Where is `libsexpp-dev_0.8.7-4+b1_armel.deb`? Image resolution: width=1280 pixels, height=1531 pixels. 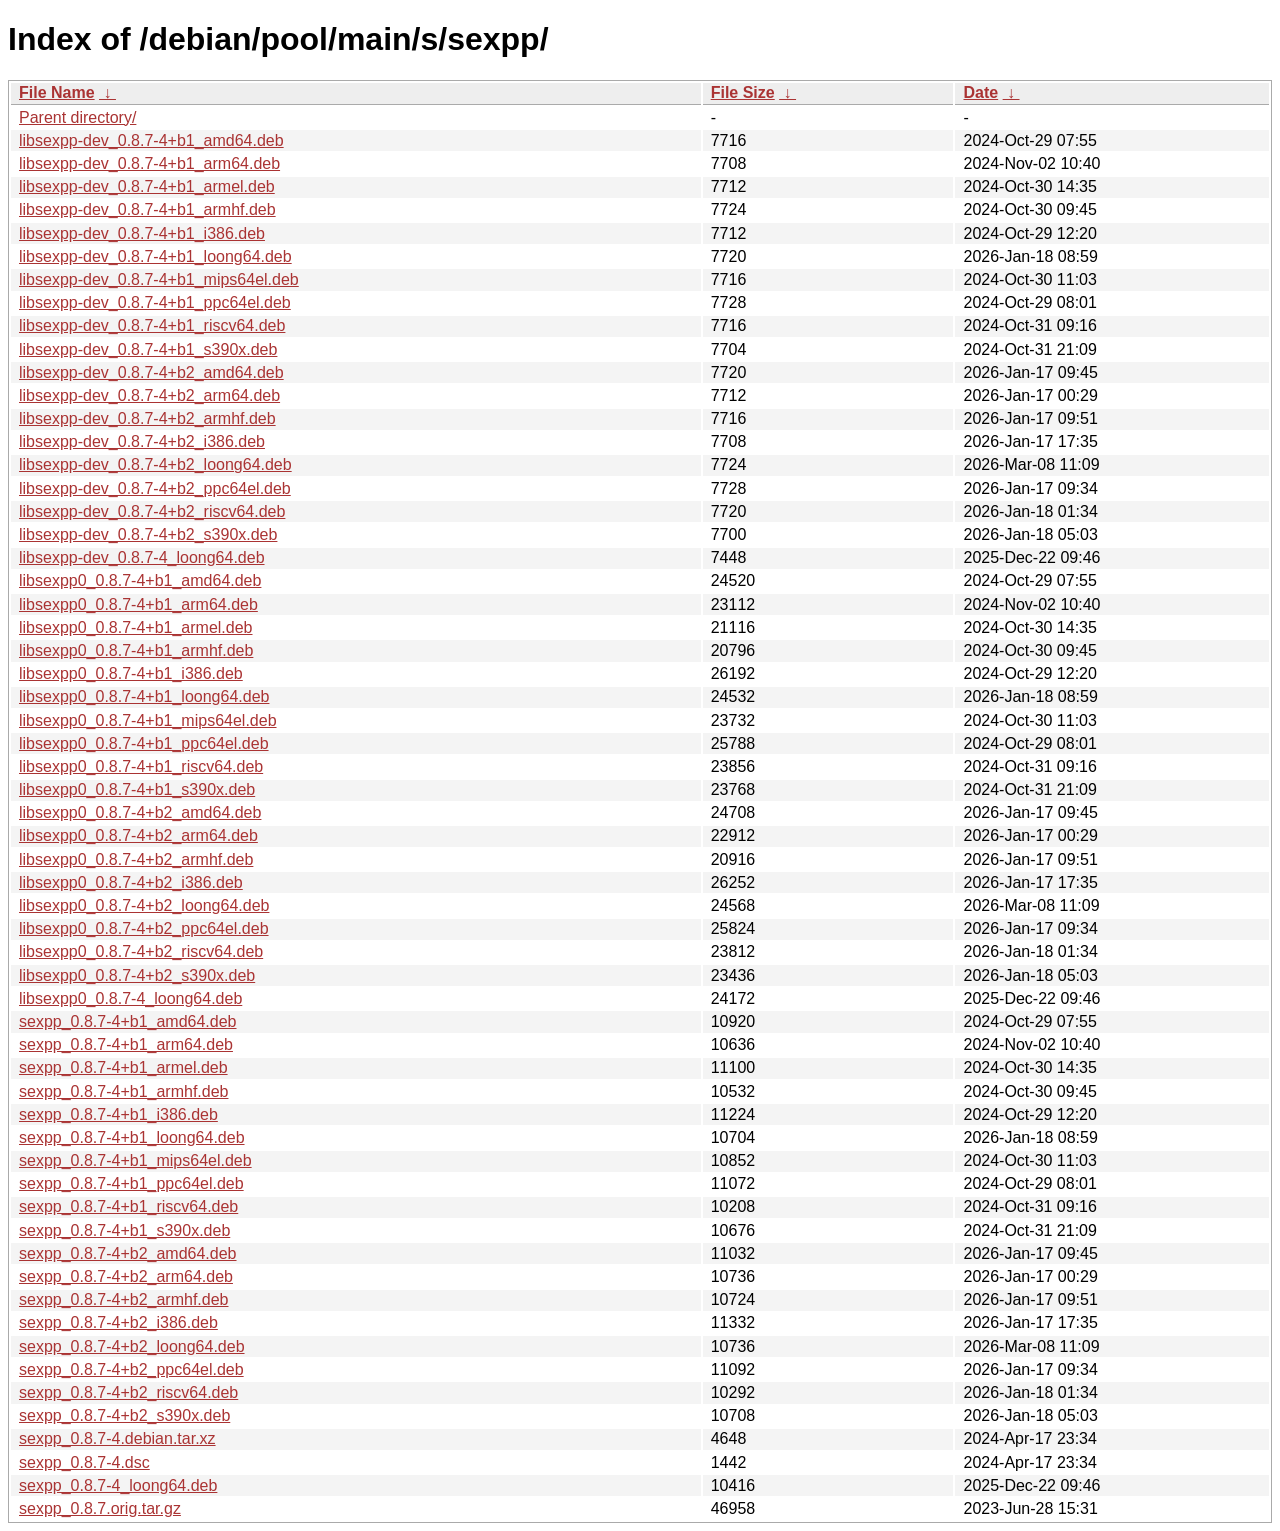
libsexpp-dev_0.8.7-4+b1_armel.deb is located at coordinates (147, 186).